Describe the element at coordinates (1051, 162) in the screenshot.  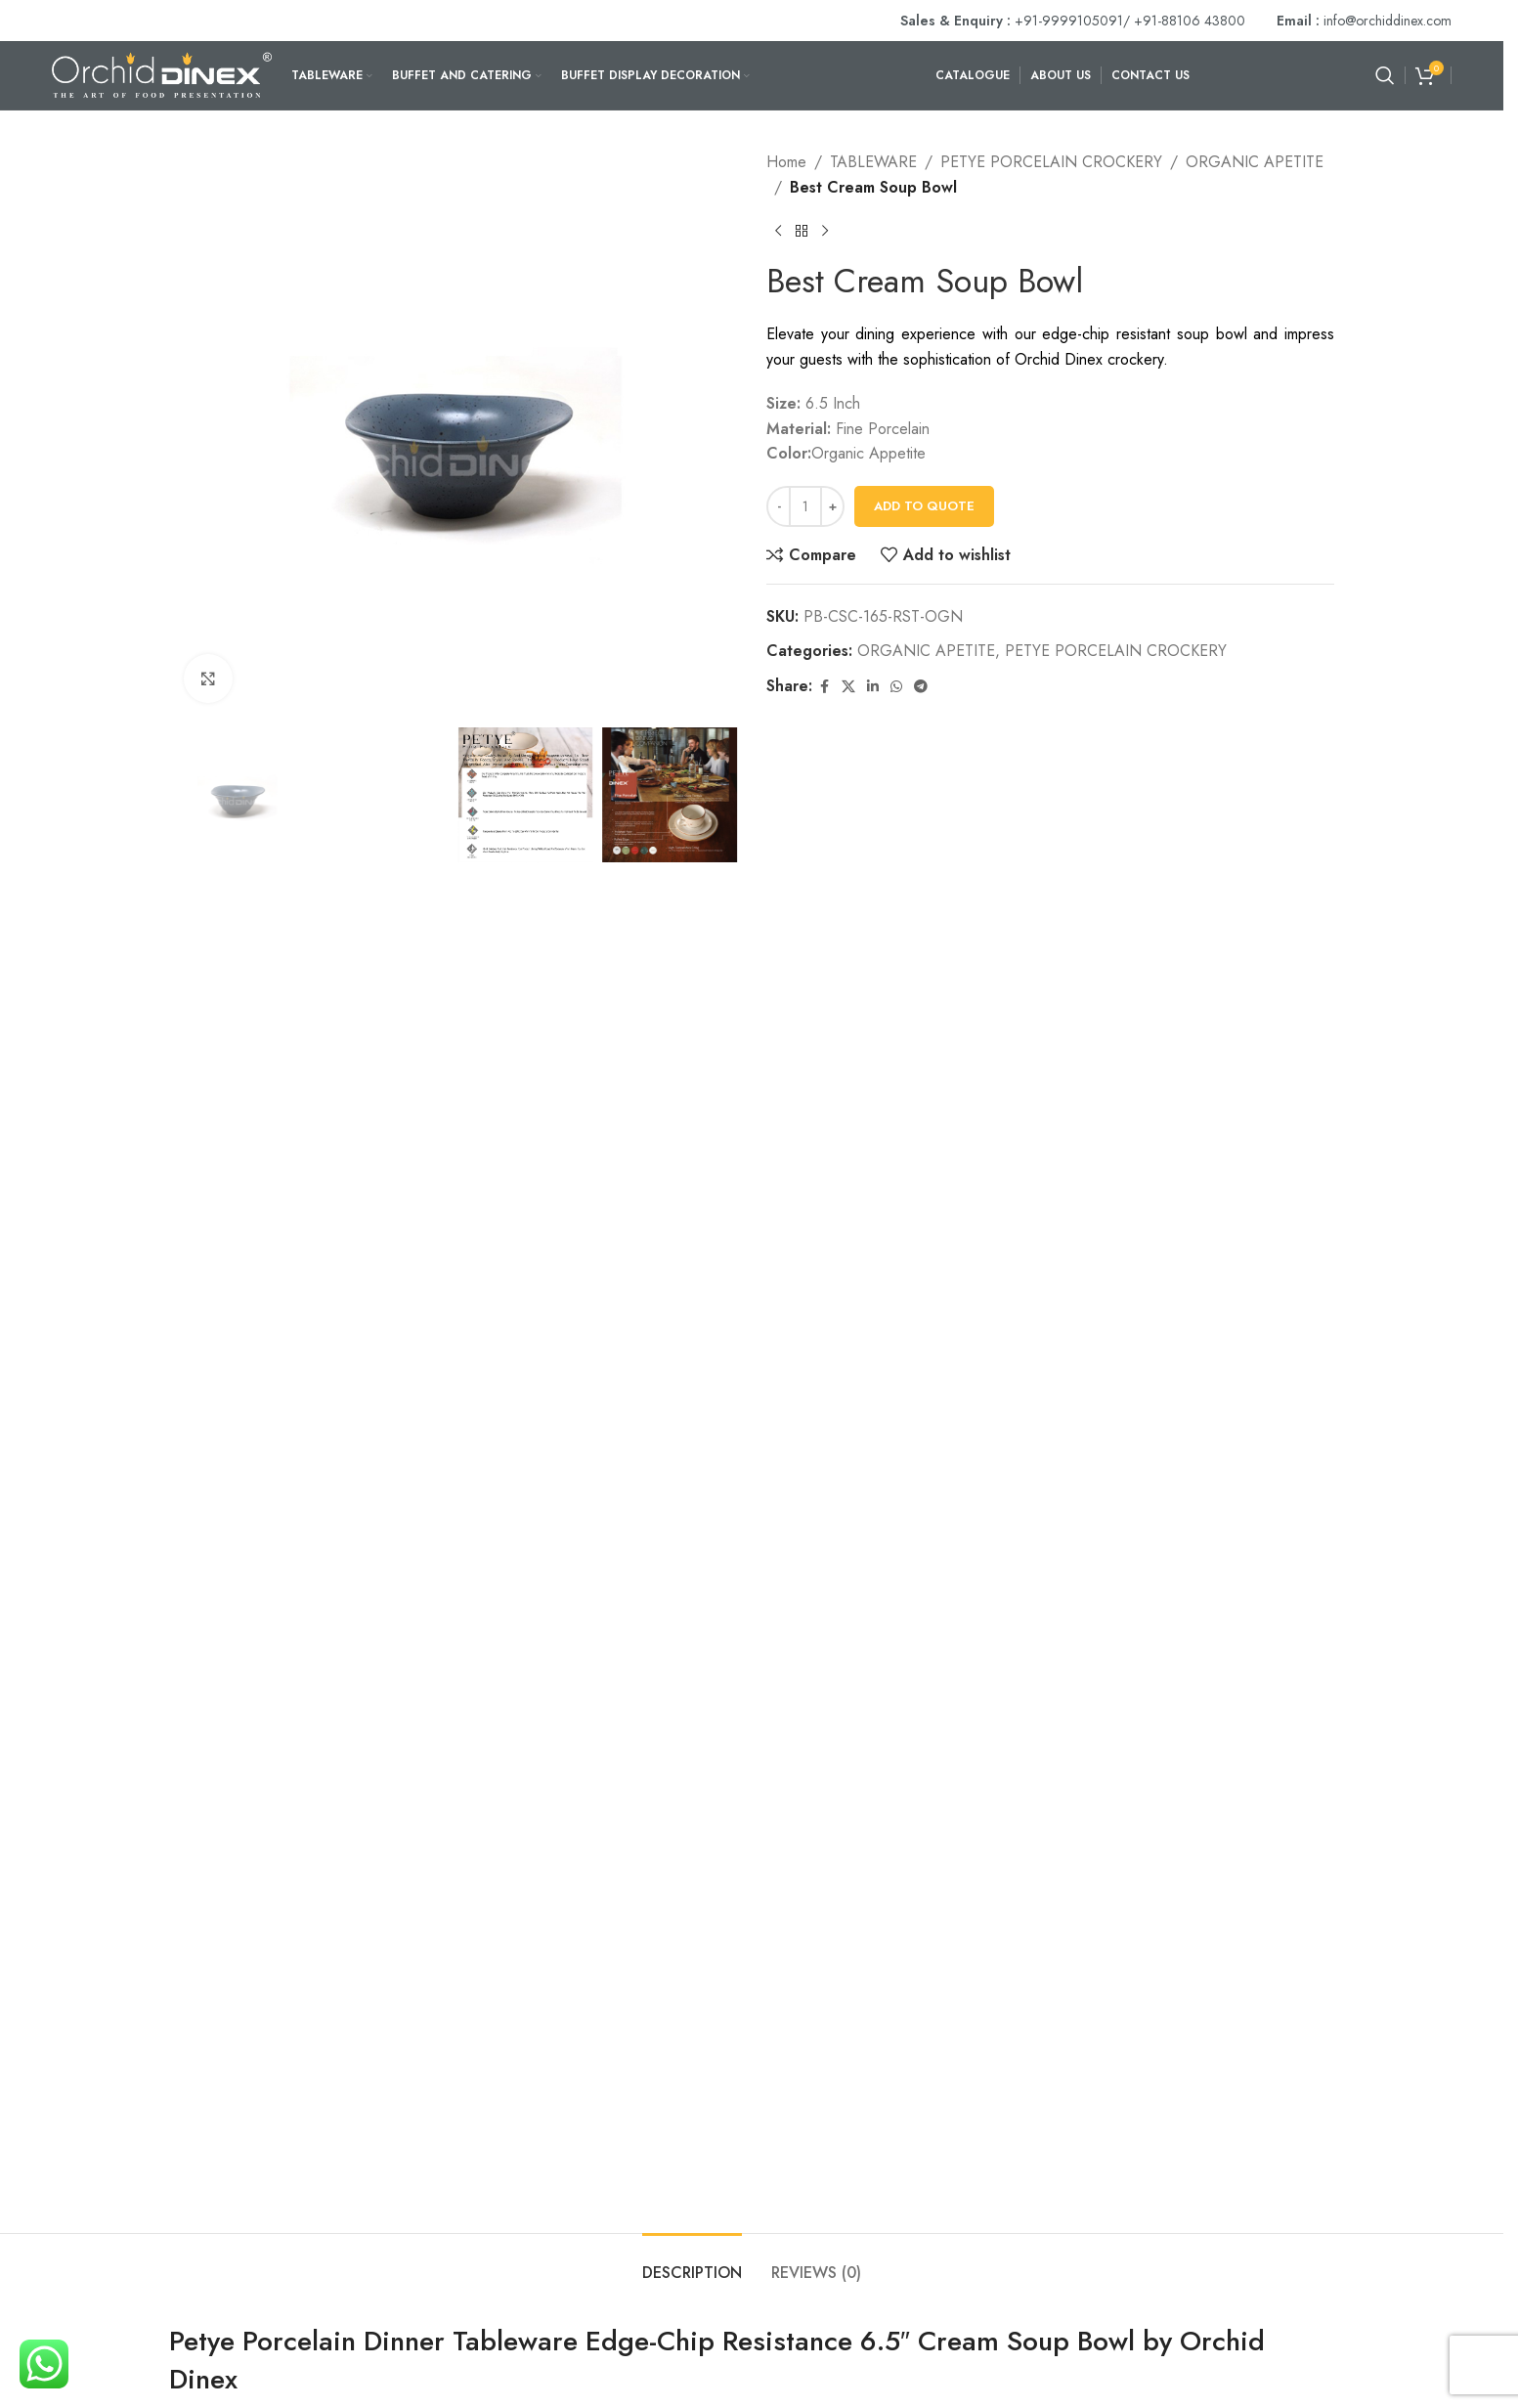
I see `PETYE PORCELAIN CROCKERY` at that location.